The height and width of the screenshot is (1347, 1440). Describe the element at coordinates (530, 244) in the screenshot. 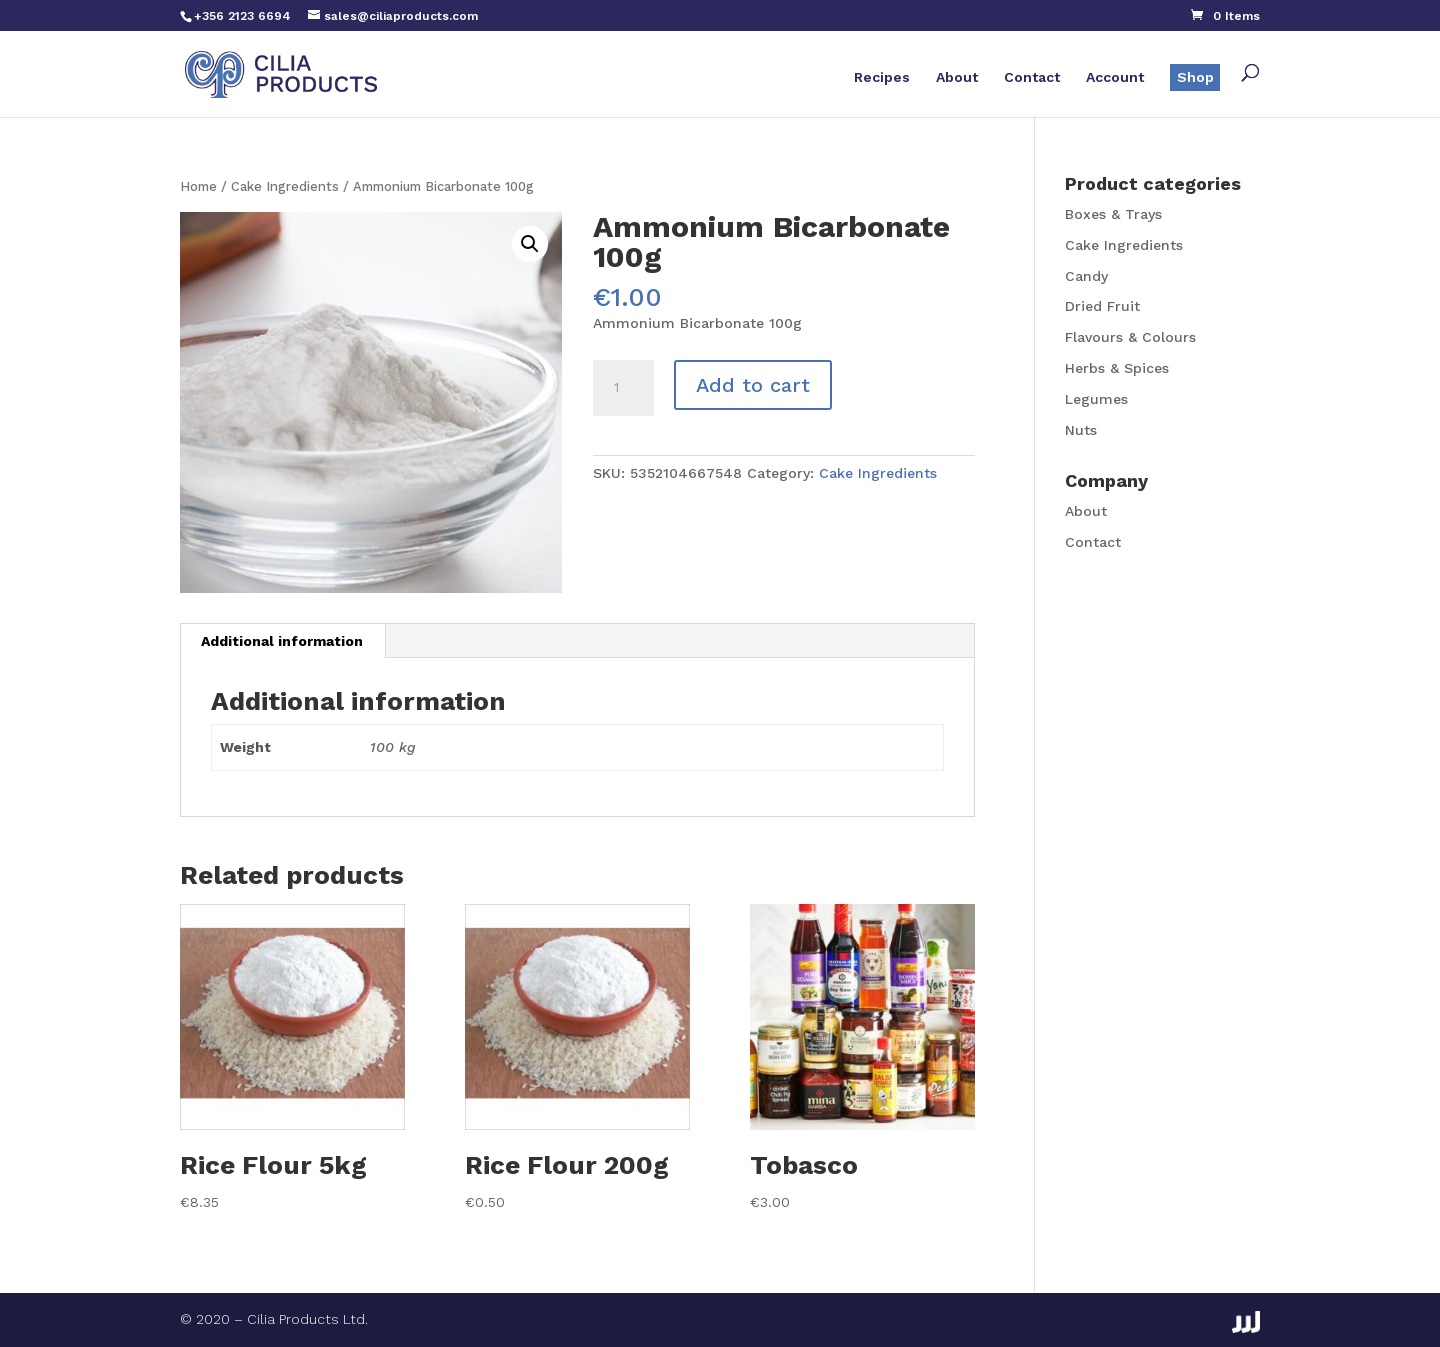

I see `[button]` at that location.